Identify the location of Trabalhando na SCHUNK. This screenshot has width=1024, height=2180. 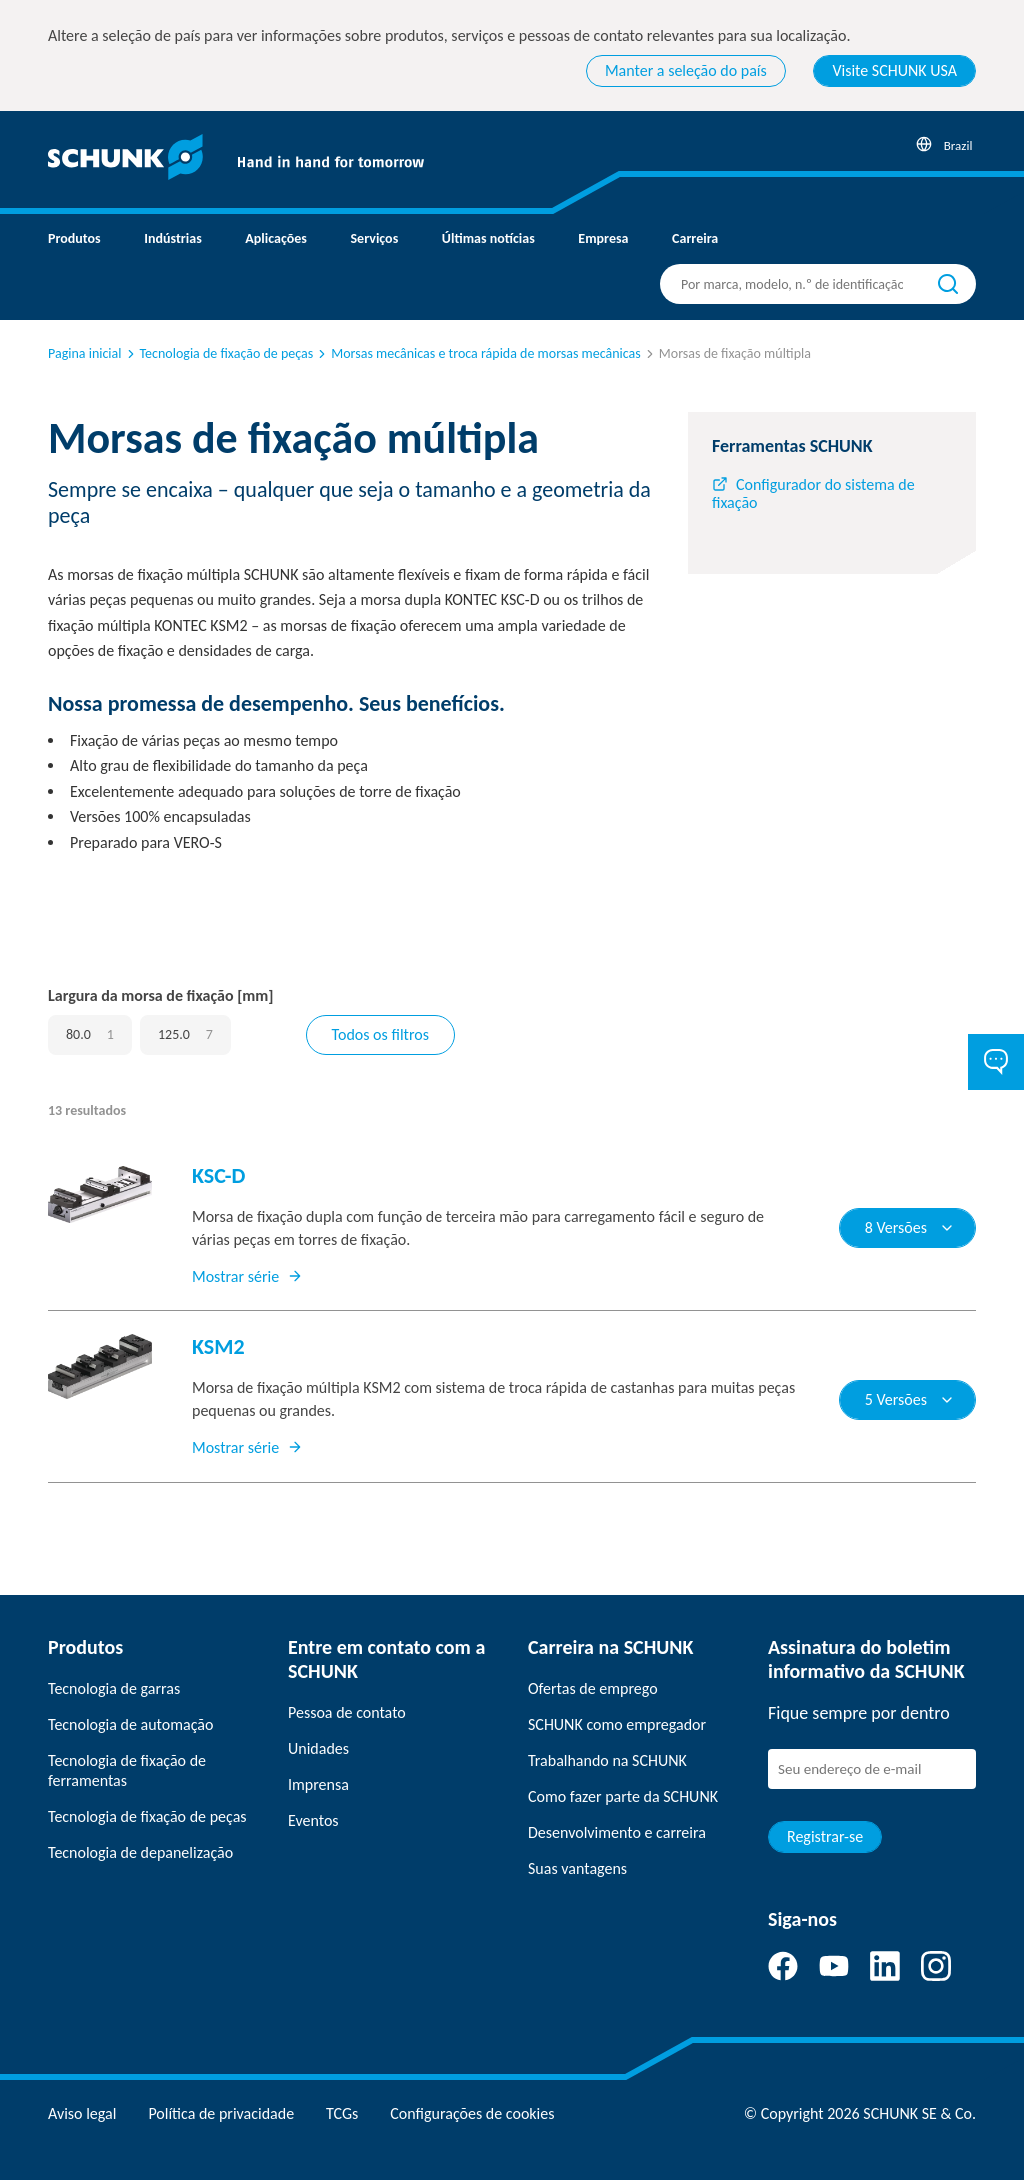
(607, 1760).